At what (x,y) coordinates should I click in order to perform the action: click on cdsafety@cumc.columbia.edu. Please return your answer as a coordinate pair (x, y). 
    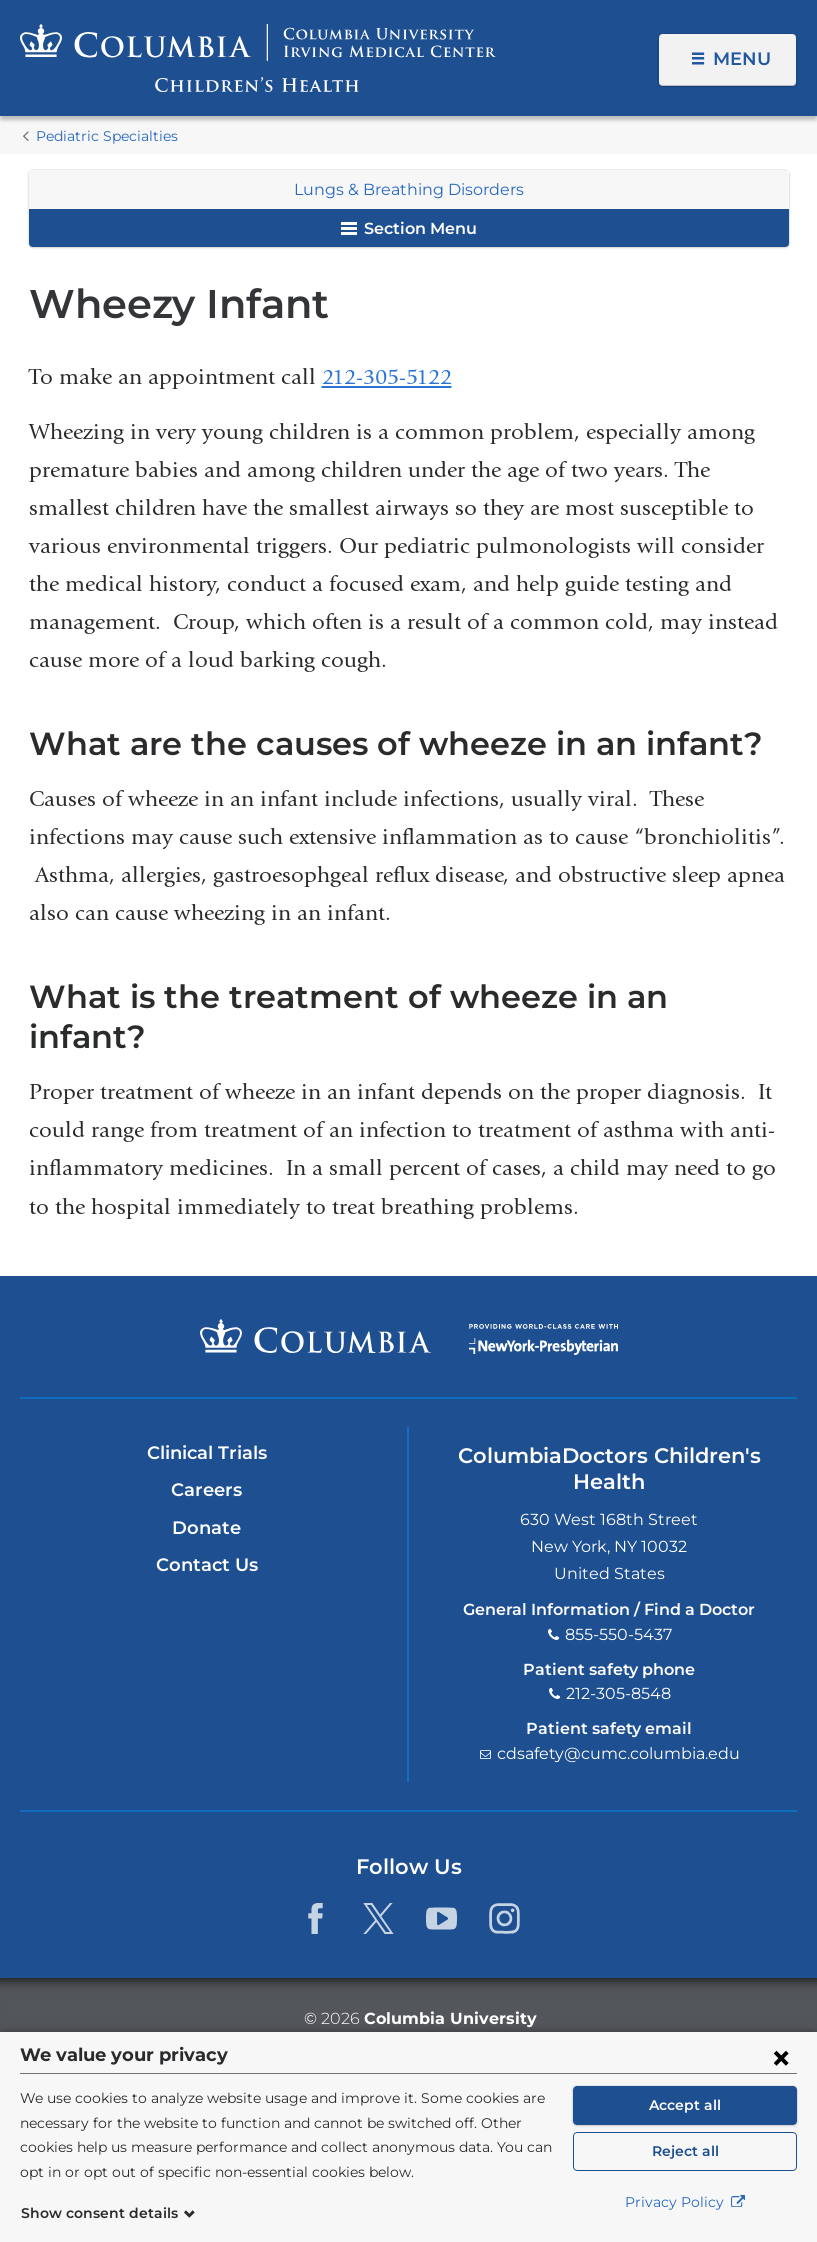
    Looking at the image, I should click on (618, 1753).